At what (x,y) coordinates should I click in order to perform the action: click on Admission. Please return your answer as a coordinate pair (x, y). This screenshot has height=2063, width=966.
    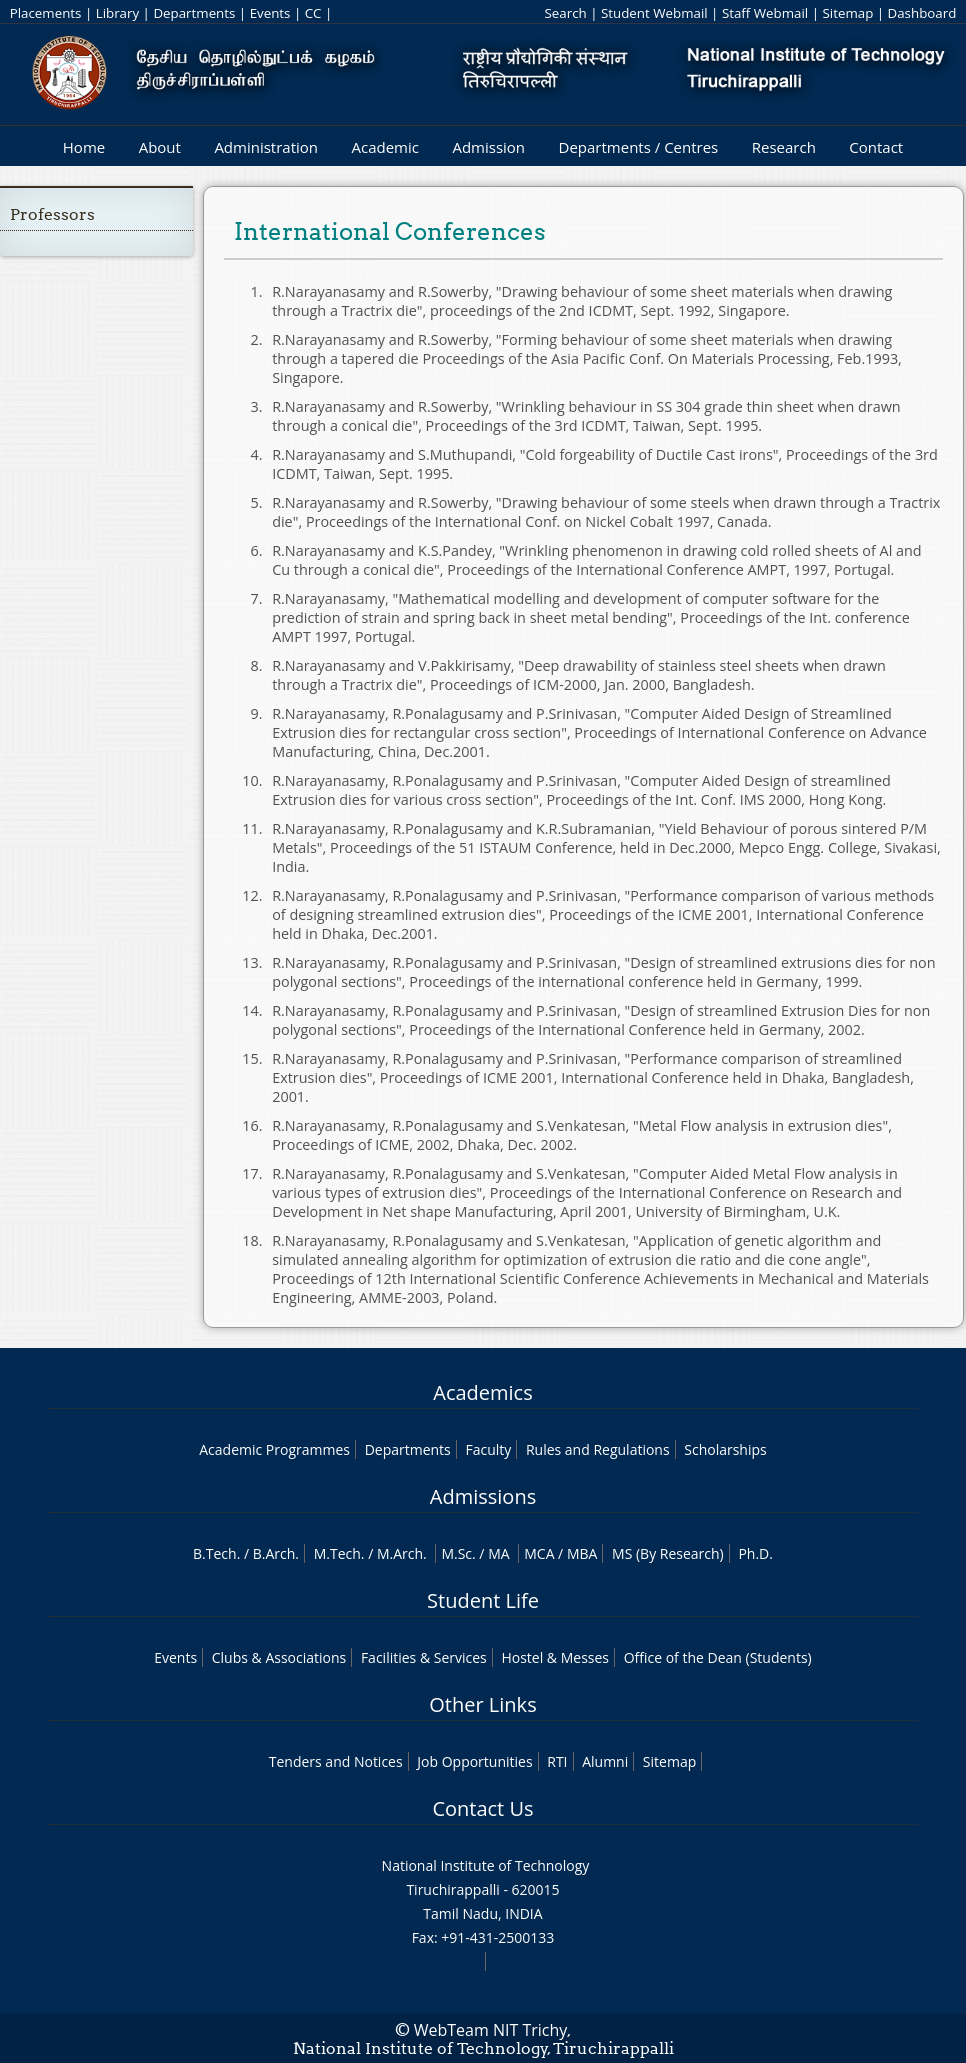
    Looking at the image, I should click on (488, 147).